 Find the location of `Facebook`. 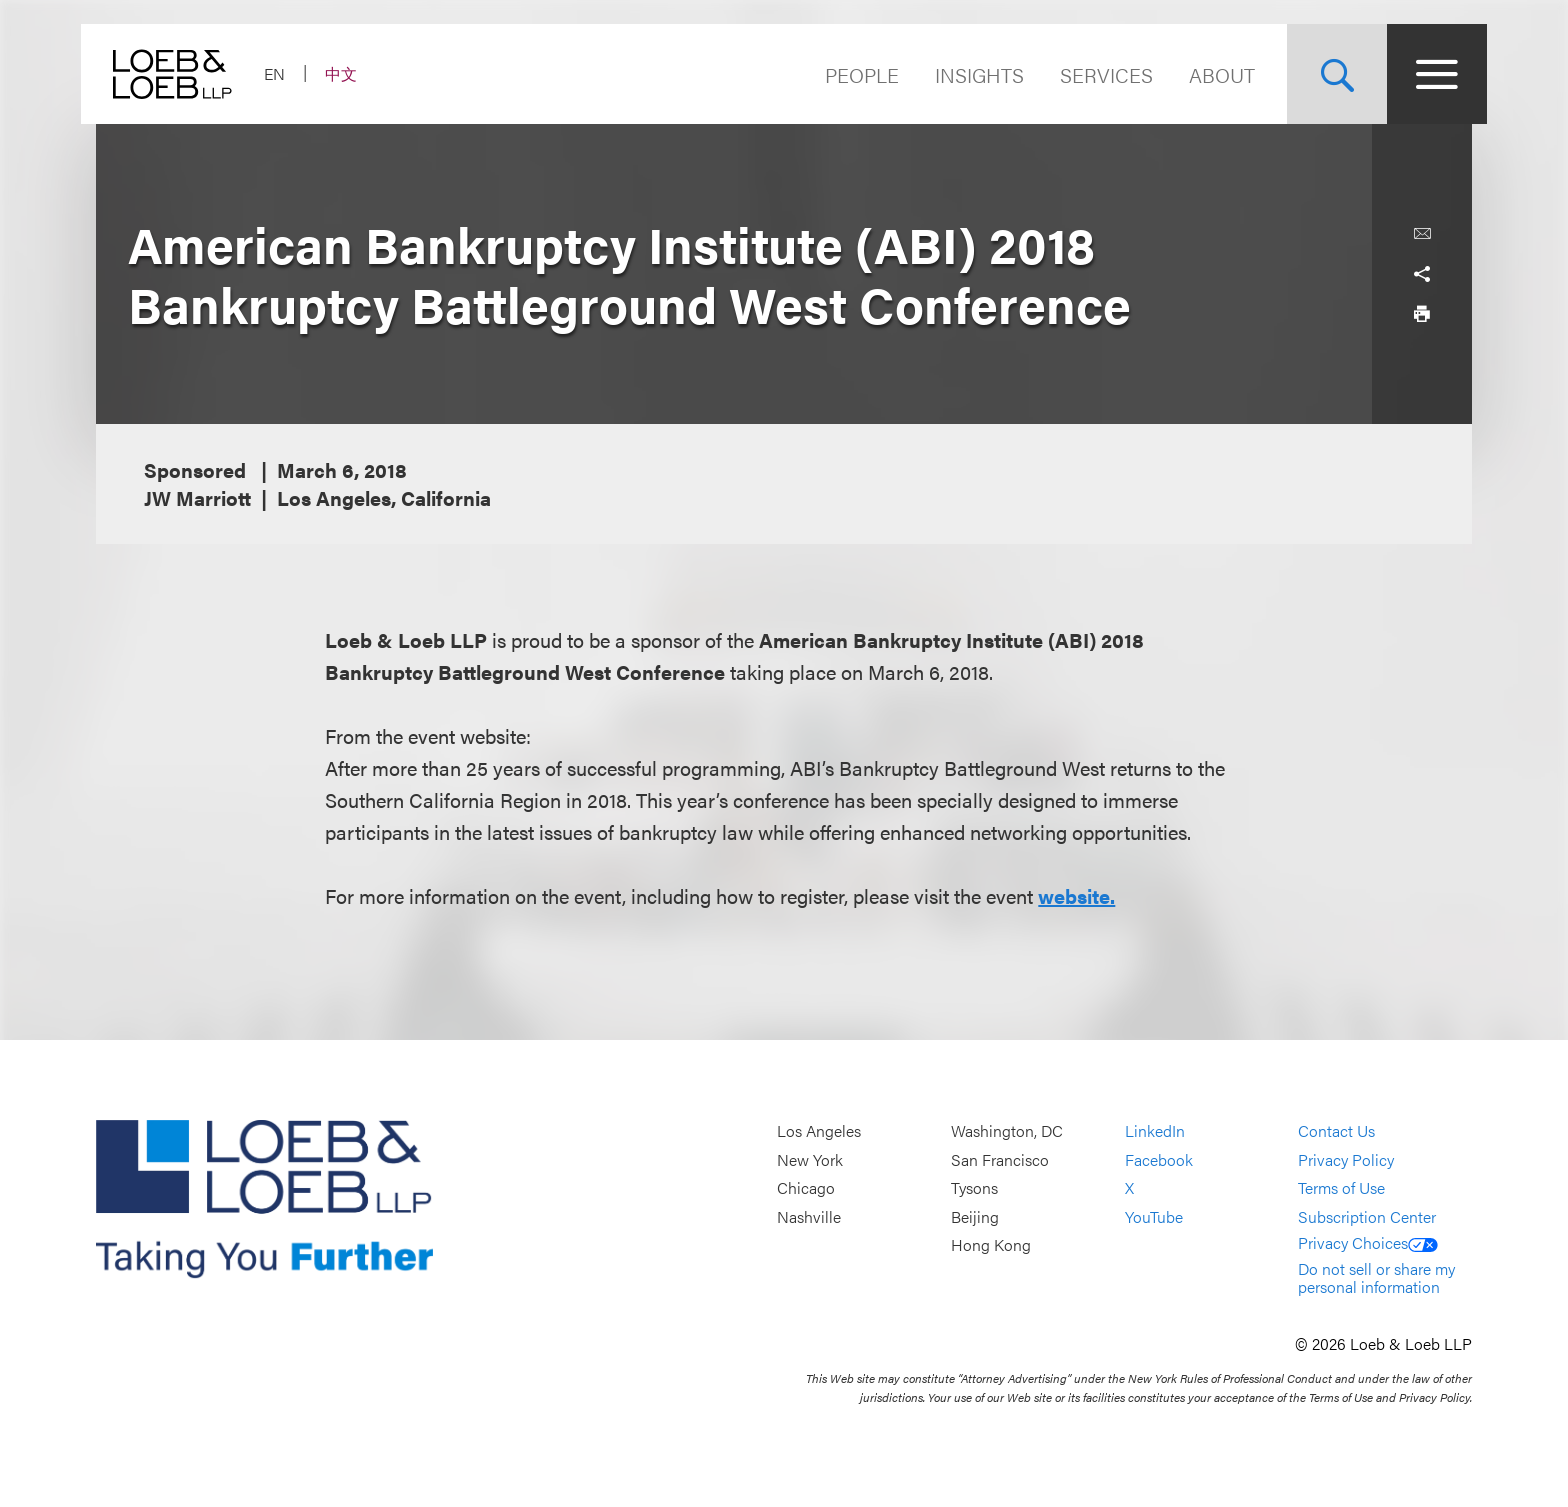

Facebook is located at coordinates (1159, 1159).